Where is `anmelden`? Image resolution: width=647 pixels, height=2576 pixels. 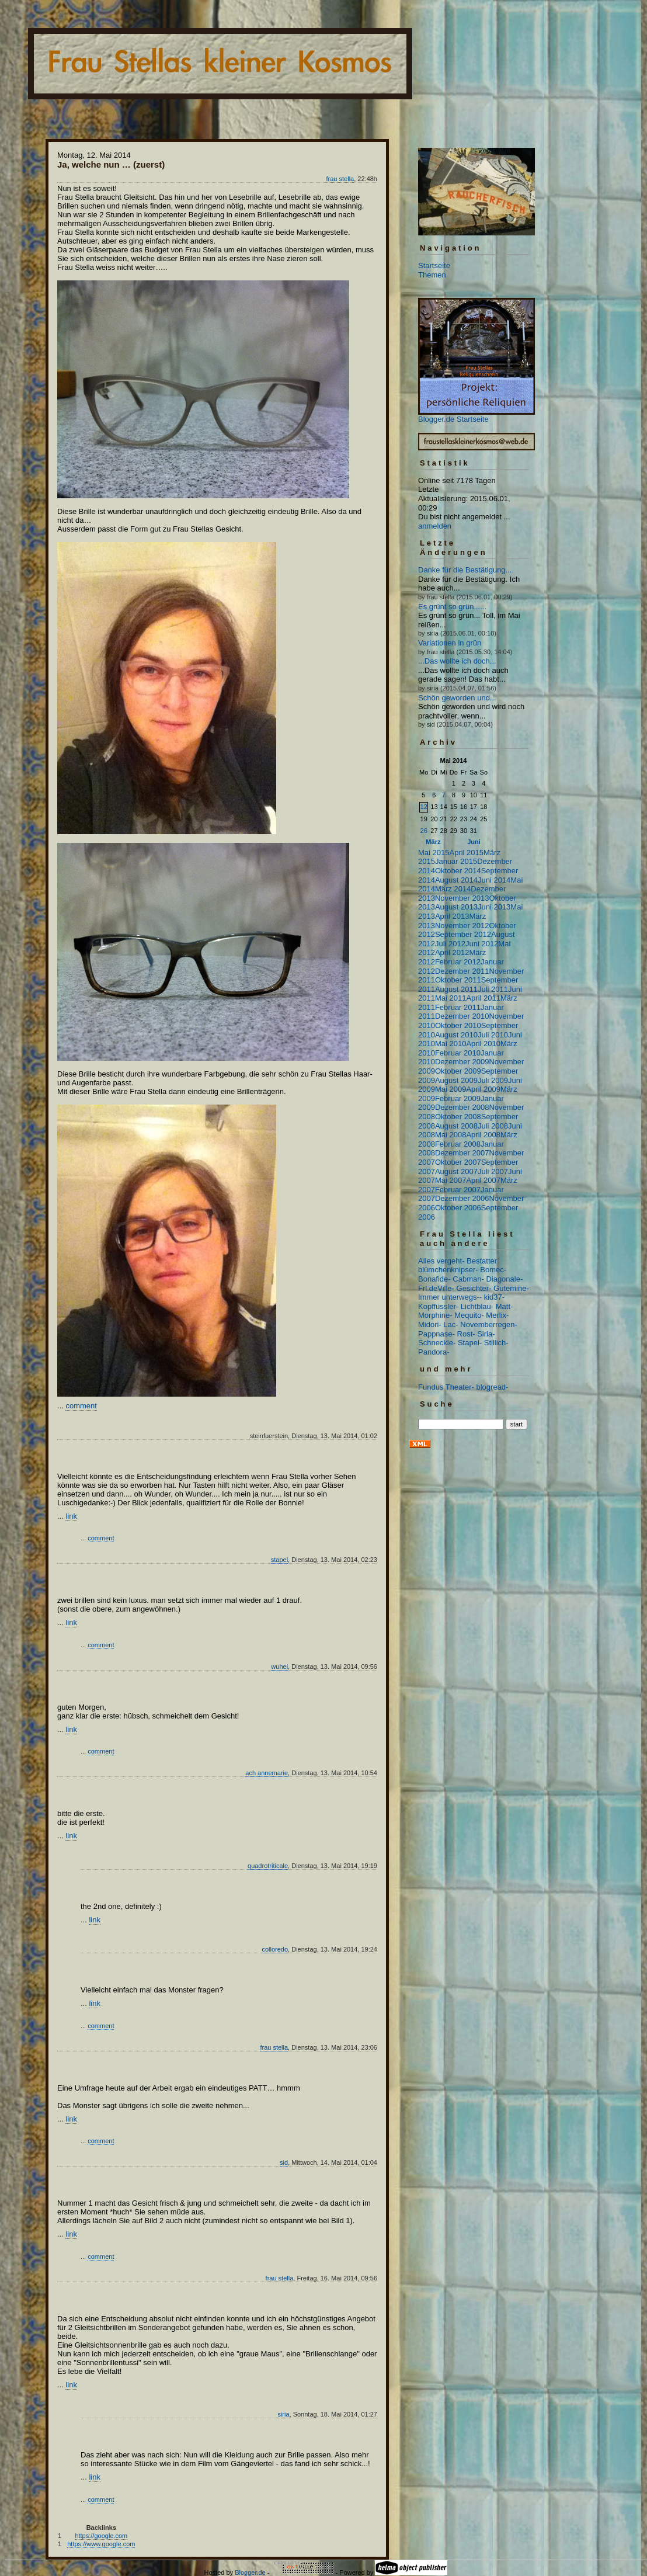
anmelden is located at coordinates (434, 526).